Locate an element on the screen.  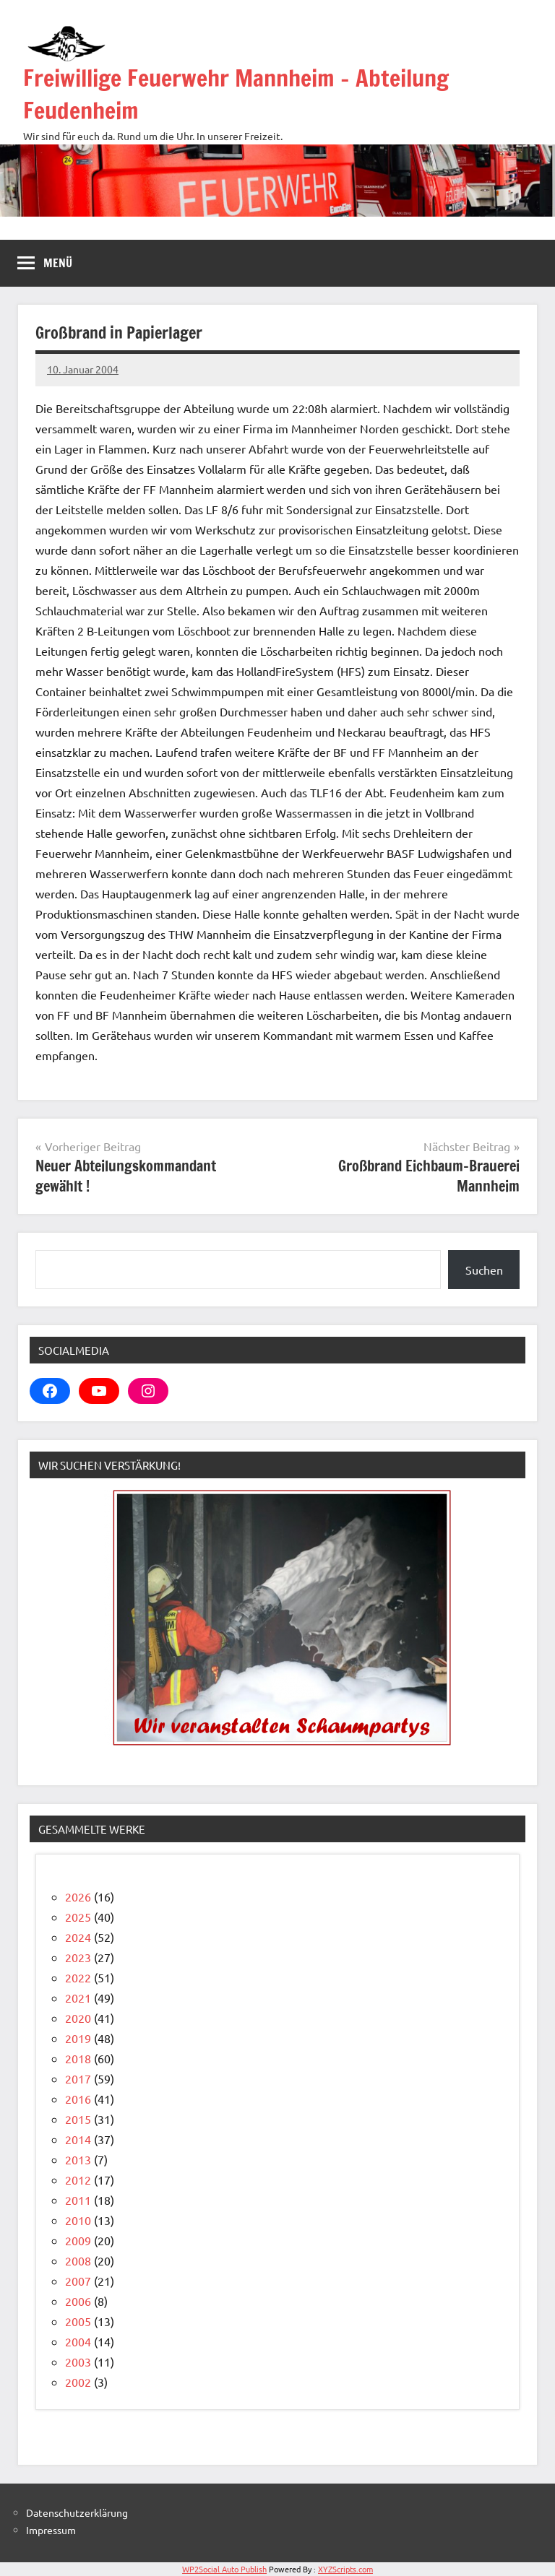
2024 is located at coordinates (78, 1937).